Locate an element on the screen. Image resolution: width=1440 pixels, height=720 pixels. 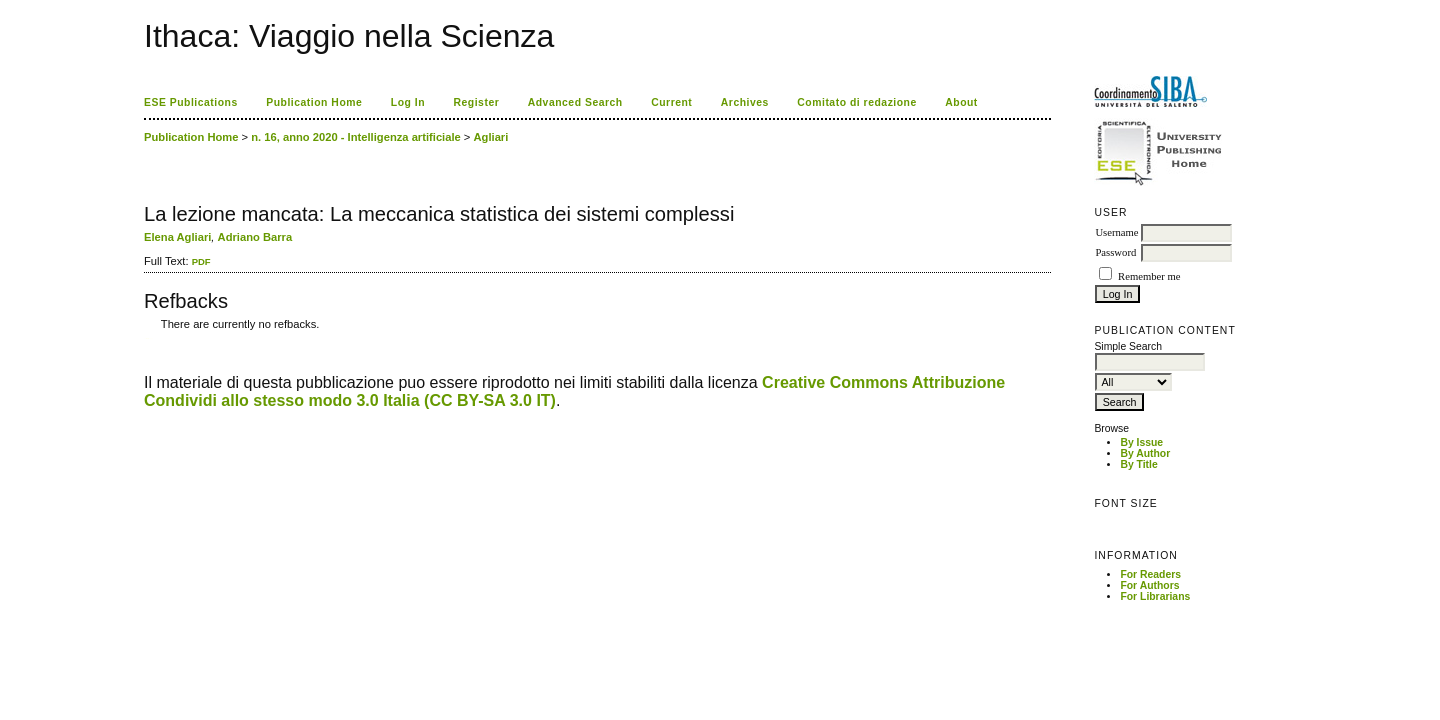
Comitato di redazione is located at coordinates (856, 102).